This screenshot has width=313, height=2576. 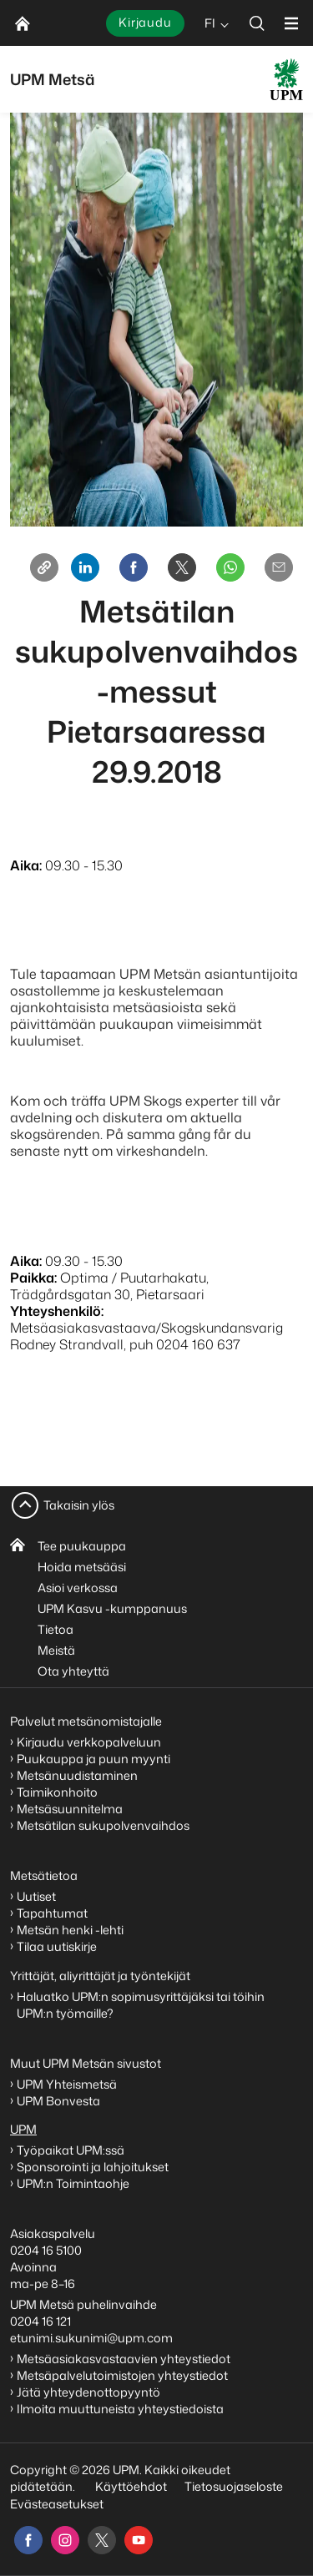 I want to click on Metsän henki -lehti, so click(x=70, y=1929).